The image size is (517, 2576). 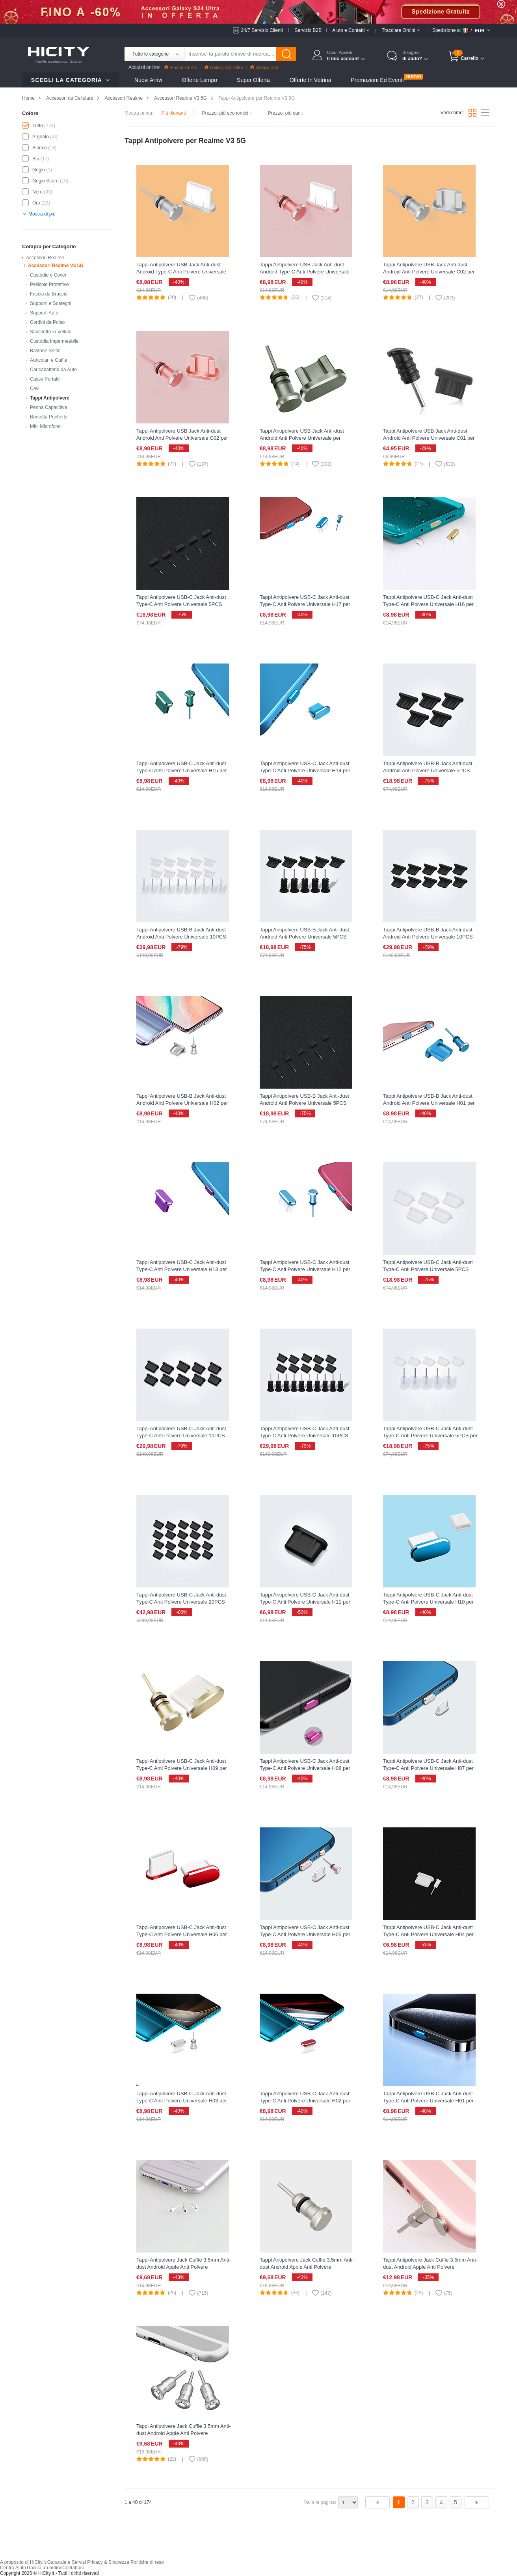 What do you see at coordinates (304, 1103) in the screenshot?
I see `Tappi Antipolvere USB-B Jack Anti-dust Android Anti Polvere Universale 5PCS H02 per Realme V3 5G Nero` at bounding box center [304, 1103].